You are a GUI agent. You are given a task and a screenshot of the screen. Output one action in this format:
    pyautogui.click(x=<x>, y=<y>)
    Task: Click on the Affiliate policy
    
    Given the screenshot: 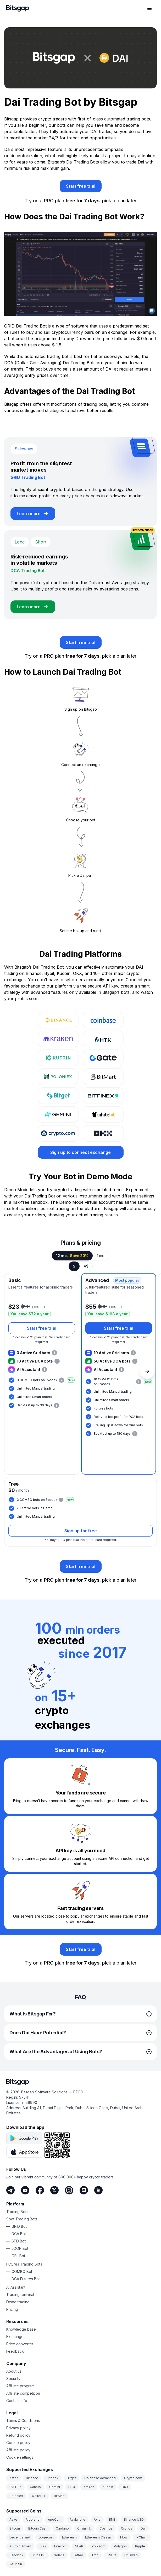 What is the action you would take?
    pyautogui.click(x=18, y=2450)
    